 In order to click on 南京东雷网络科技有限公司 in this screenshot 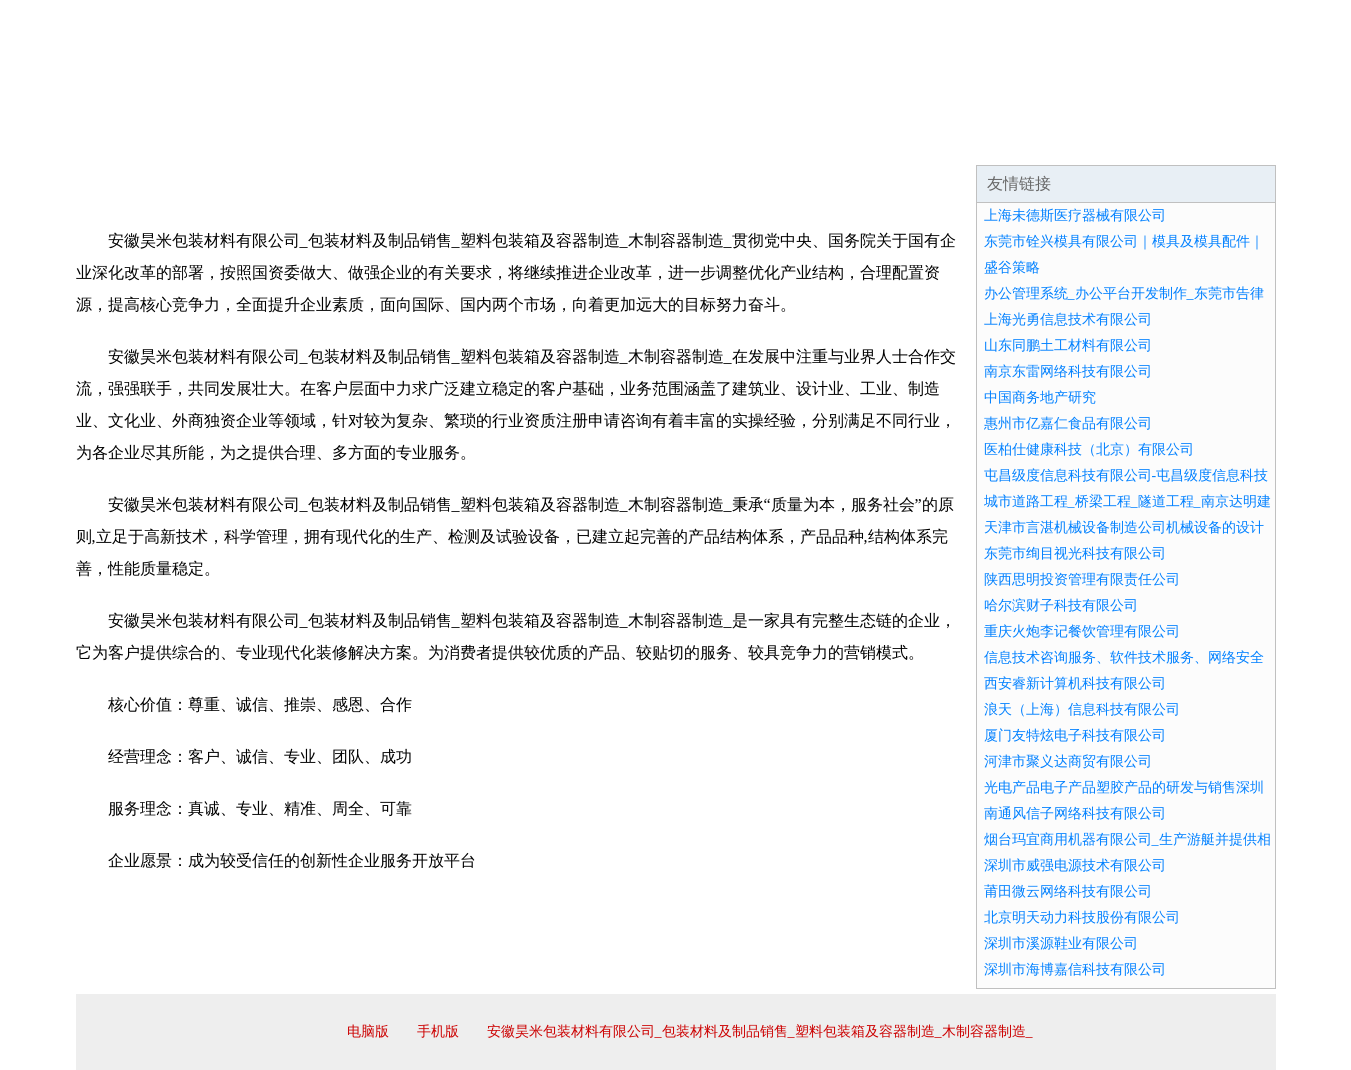, I will do `click(1068, 371)`.